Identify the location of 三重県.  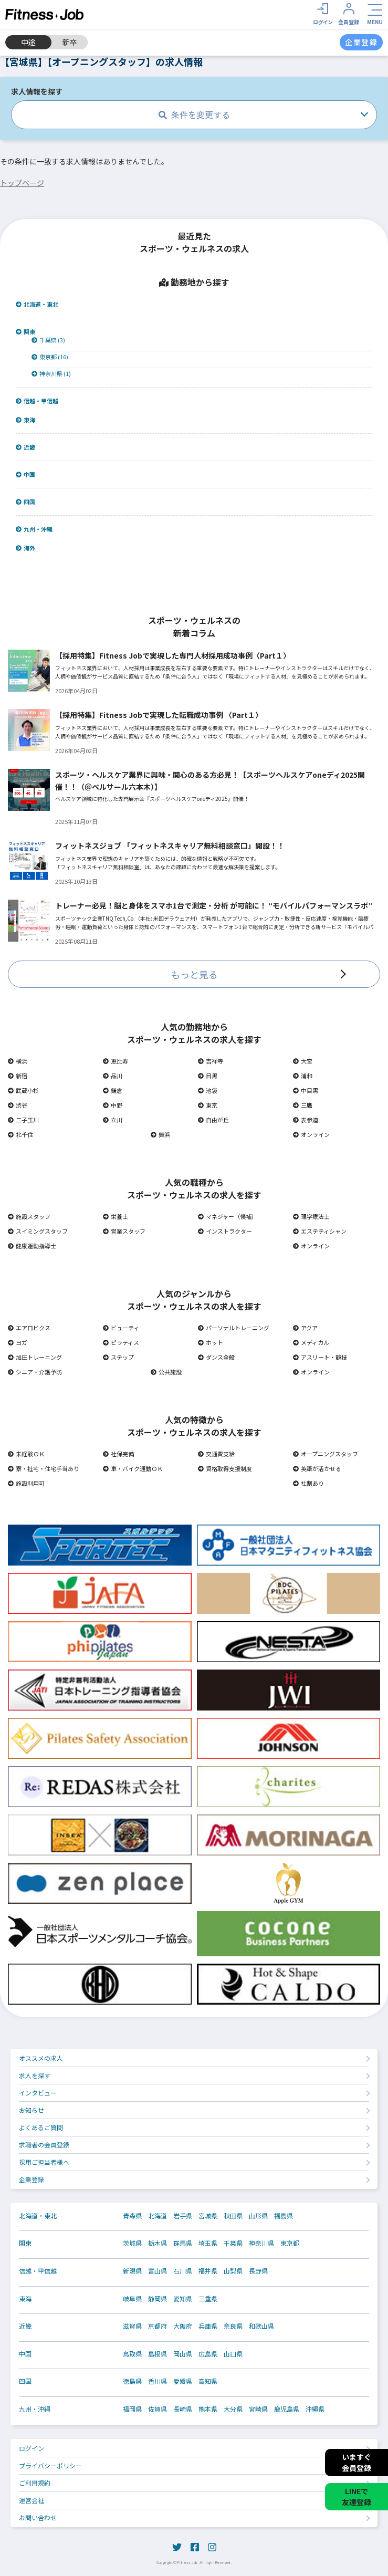
(207, 2299).